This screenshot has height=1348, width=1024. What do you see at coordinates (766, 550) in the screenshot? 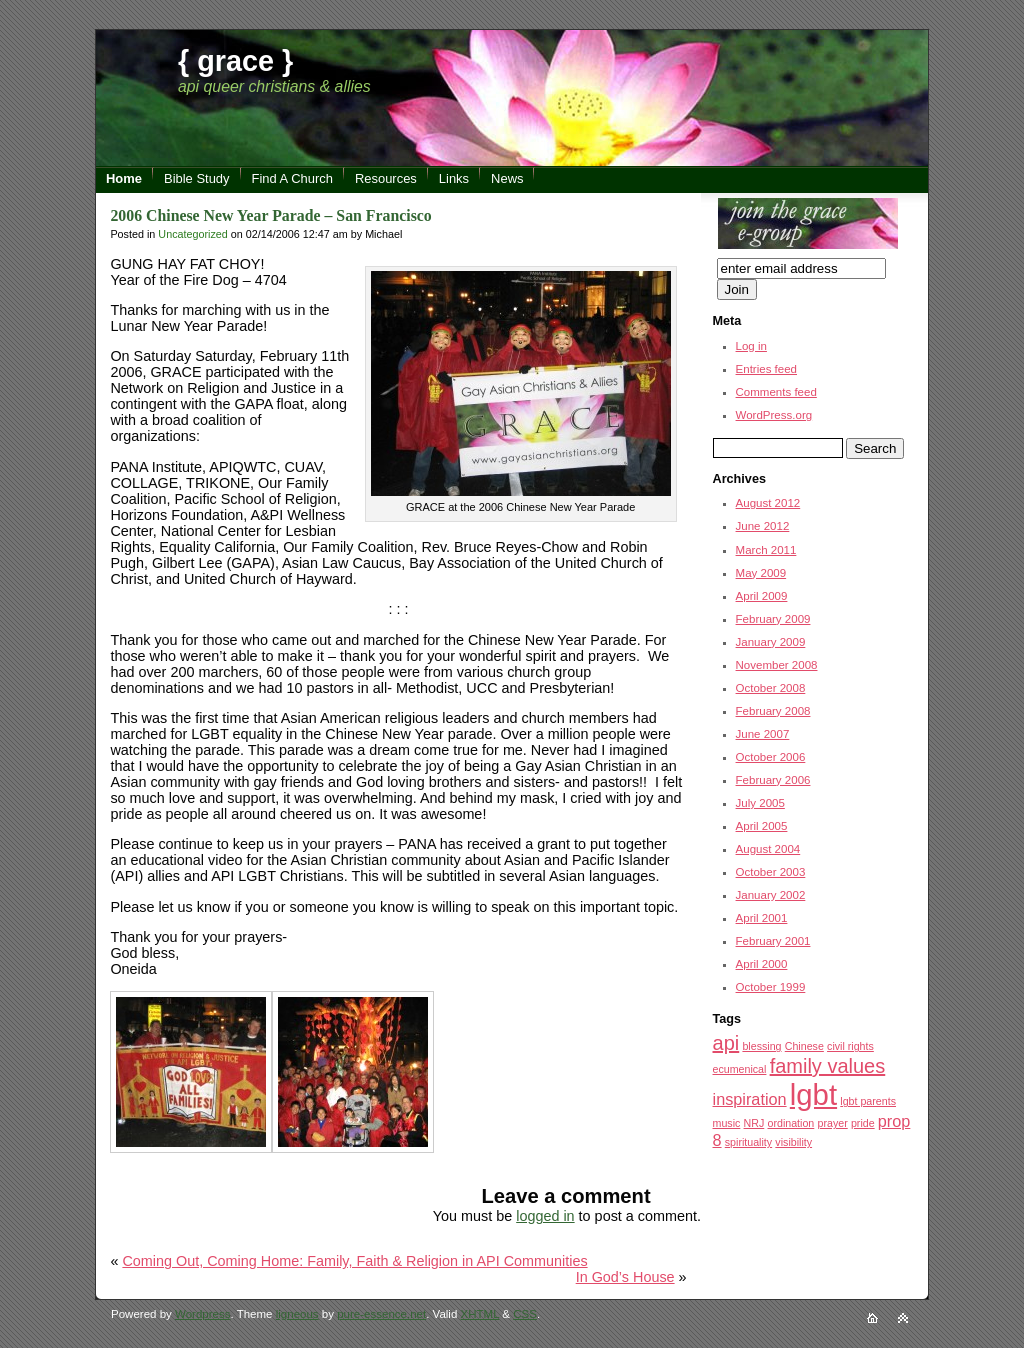
I see `March 2011` at bounding box center [766, 550].